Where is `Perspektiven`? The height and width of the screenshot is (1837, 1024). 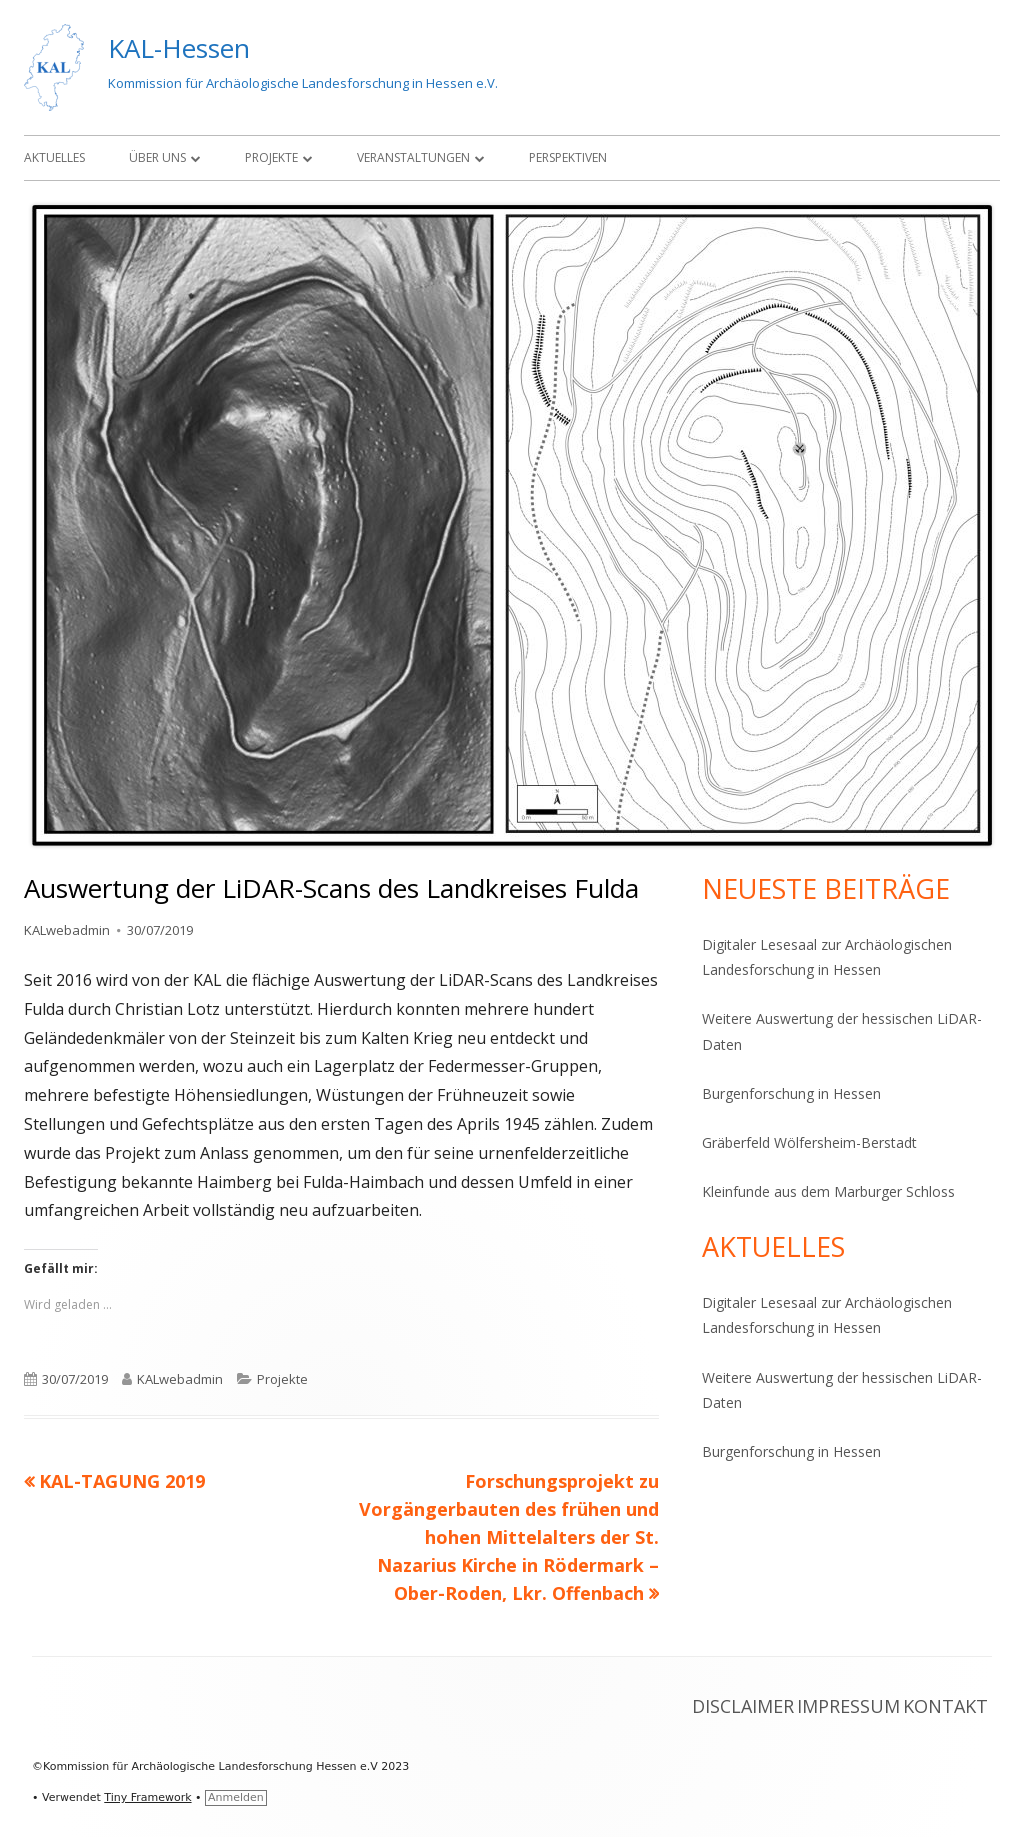 Perspektiven is located at coordinates (568, 157).